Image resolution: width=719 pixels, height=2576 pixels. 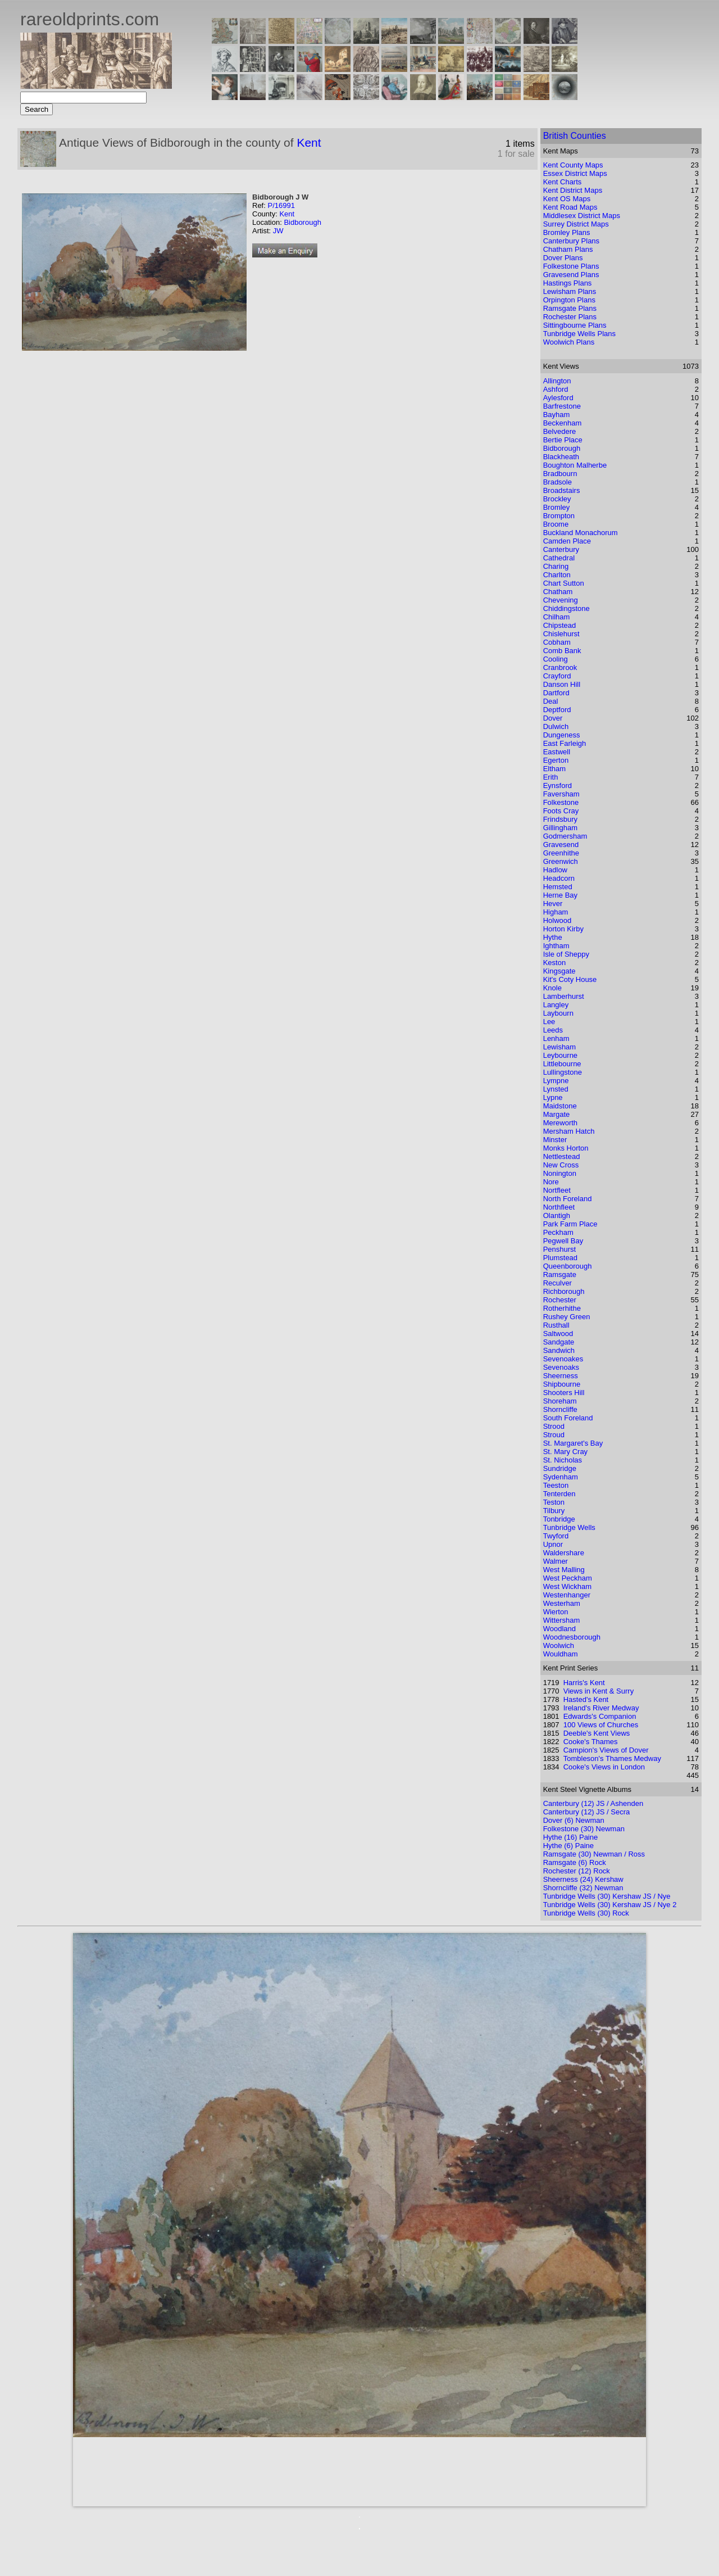 What do you see at coordinates (555, 659) in the screenshot?
I see `Cooling` at bounding box center [555, 659].